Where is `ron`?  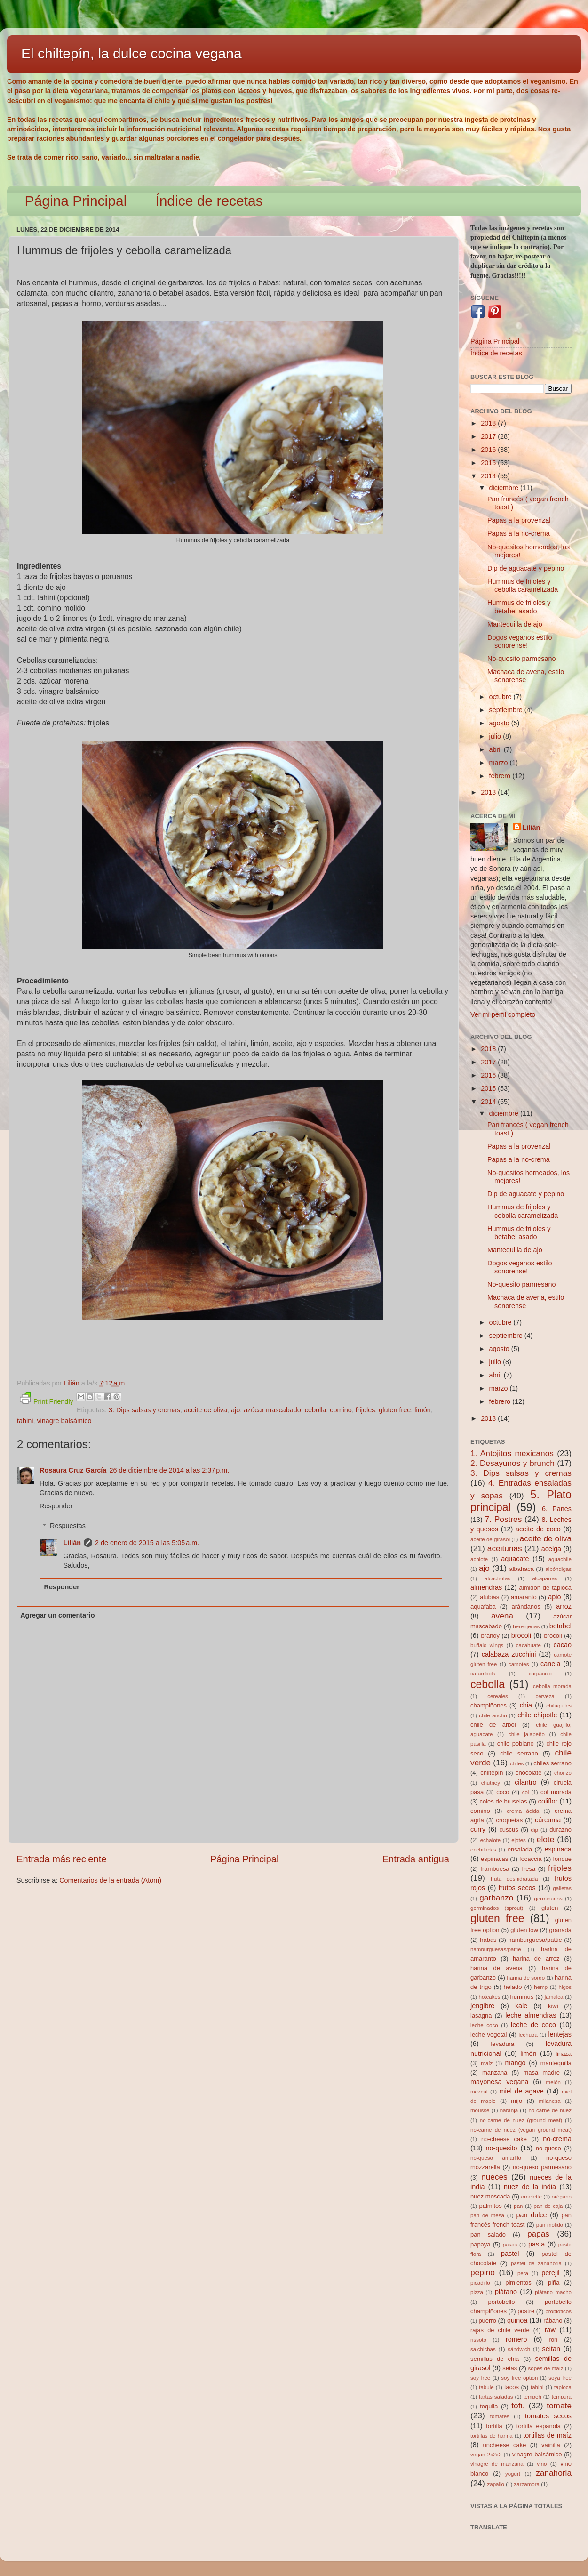 ron is located at coordinates (553, 2339).